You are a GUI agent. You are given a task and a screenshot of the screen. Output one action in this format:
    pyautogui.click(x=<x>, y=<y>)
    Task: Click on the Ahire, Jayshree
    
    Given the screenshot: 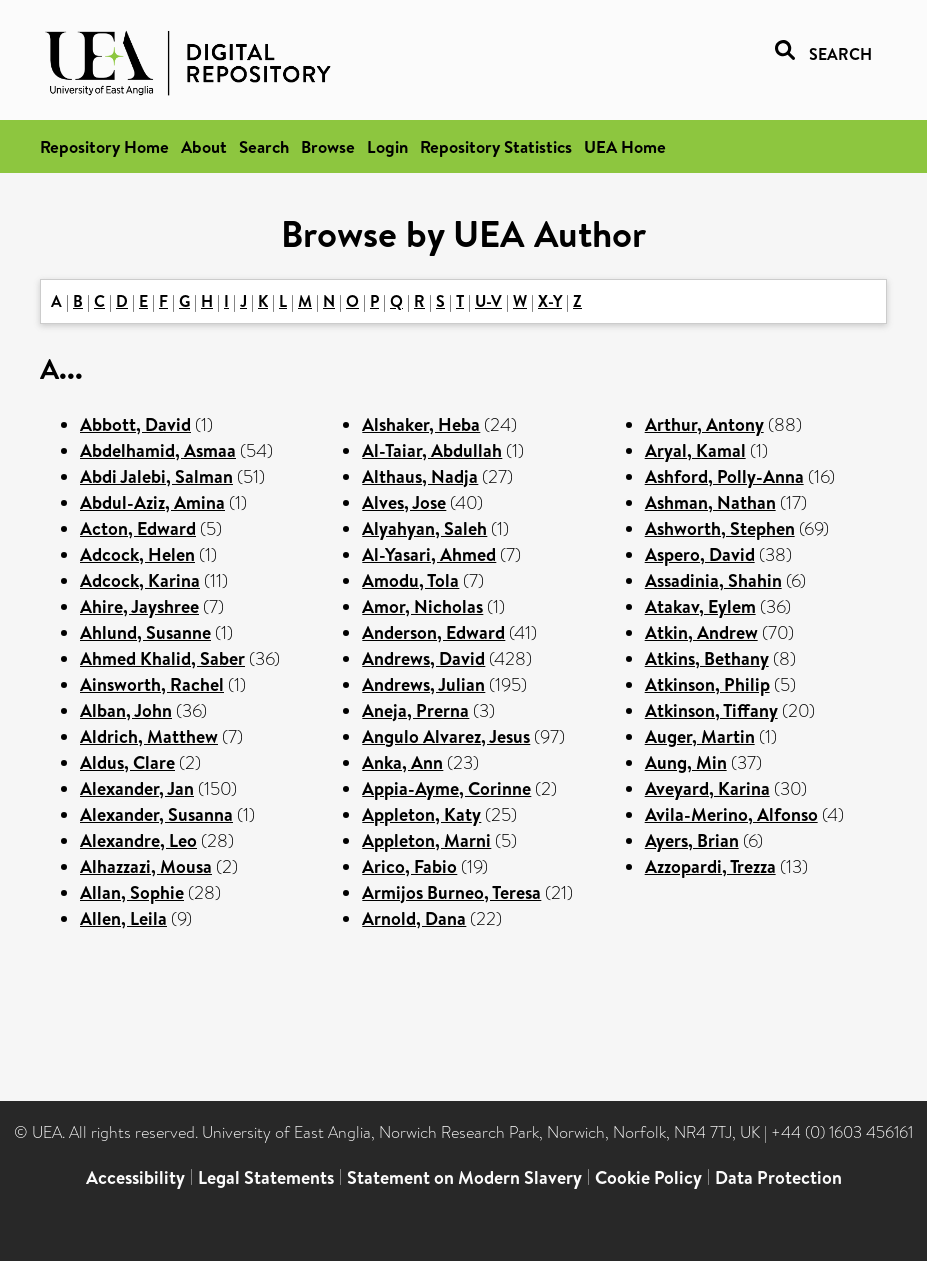 What is the action you would take?
    pyautogui.click(x=139, y=606)
    